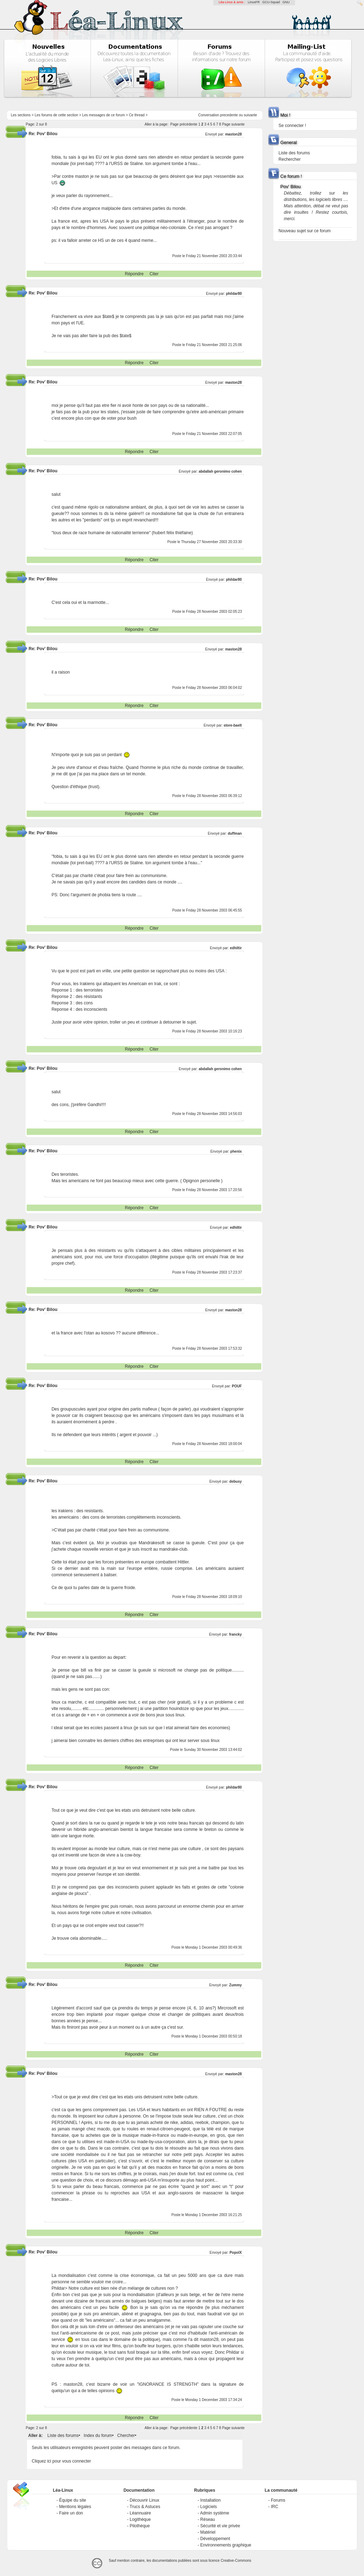 The height and width of the screenshot is (2576, 364). I want to click on Les sections, so click(21, 115).